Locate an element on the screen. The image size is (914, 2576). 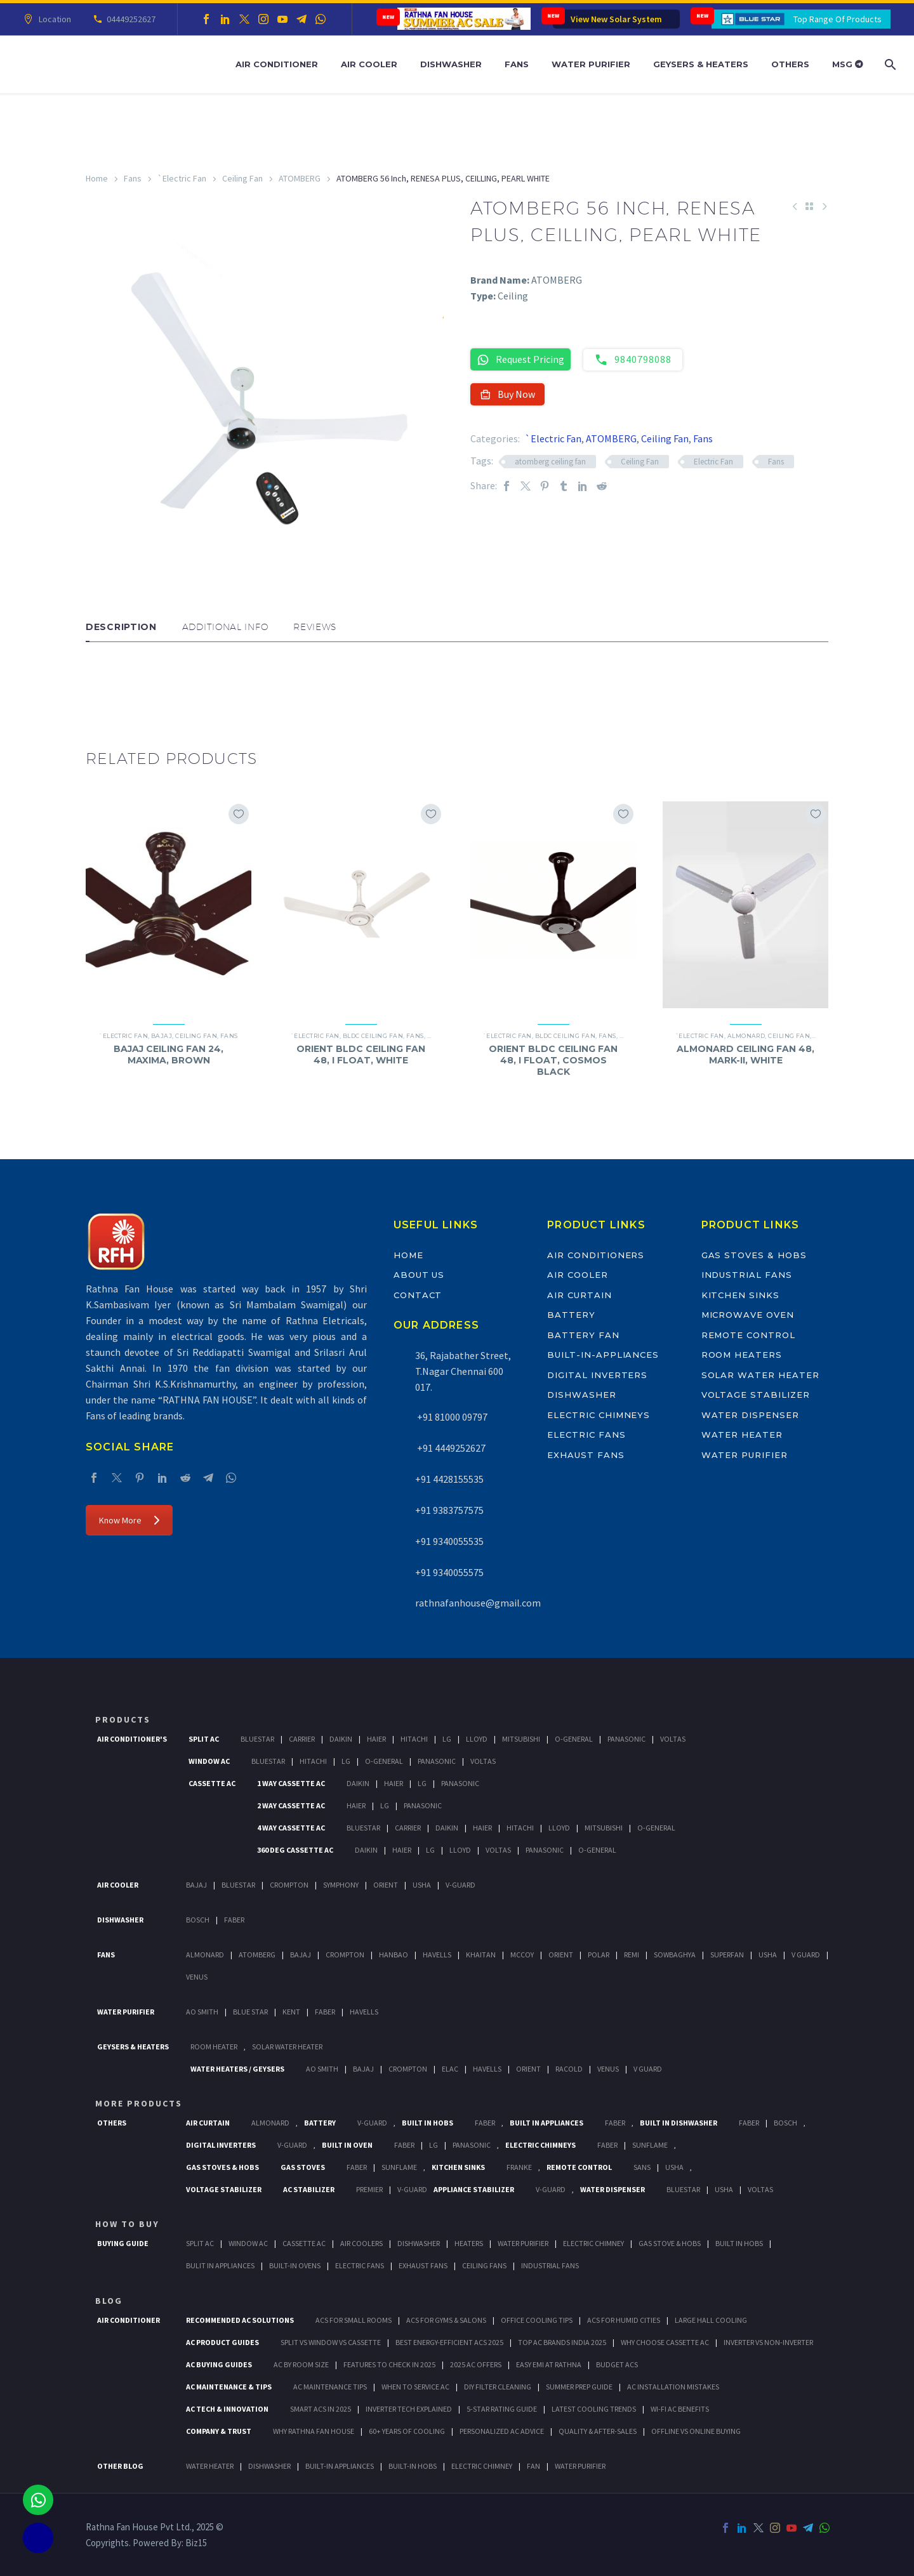
AC Maintenance Tips is located at coordinates (330, 2386).